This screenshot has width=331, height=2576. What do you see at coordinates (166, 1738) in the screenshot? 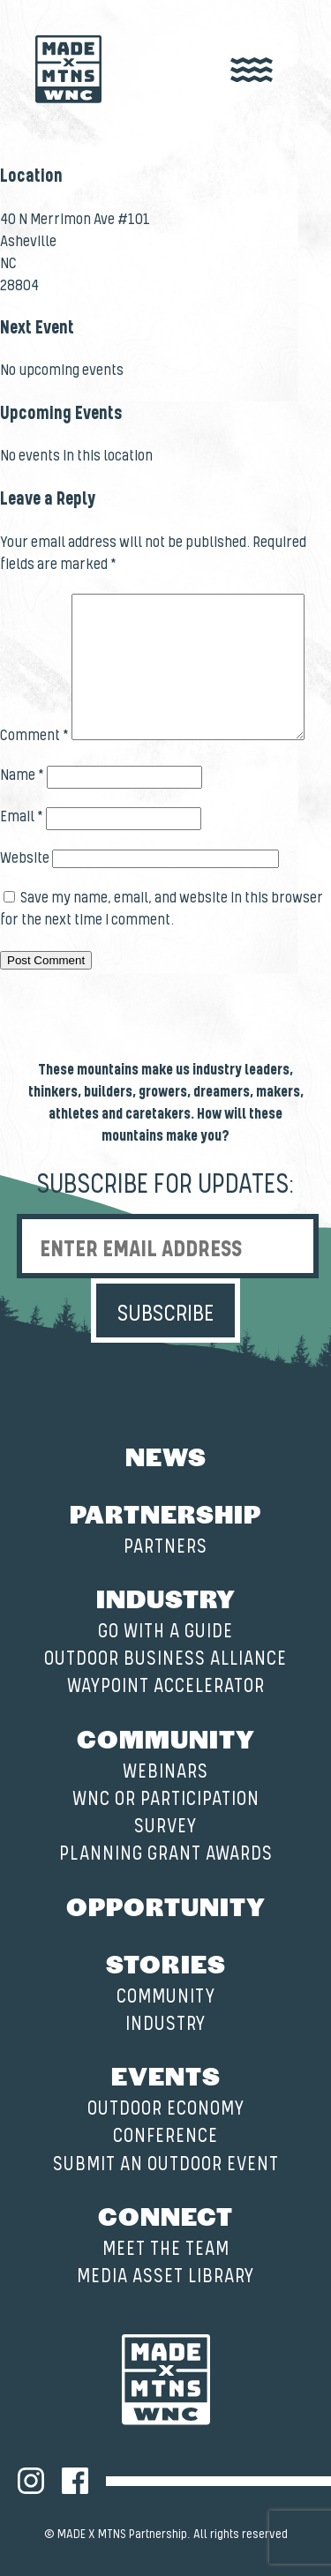
I see `Community` at bounding box center [166, 1738].